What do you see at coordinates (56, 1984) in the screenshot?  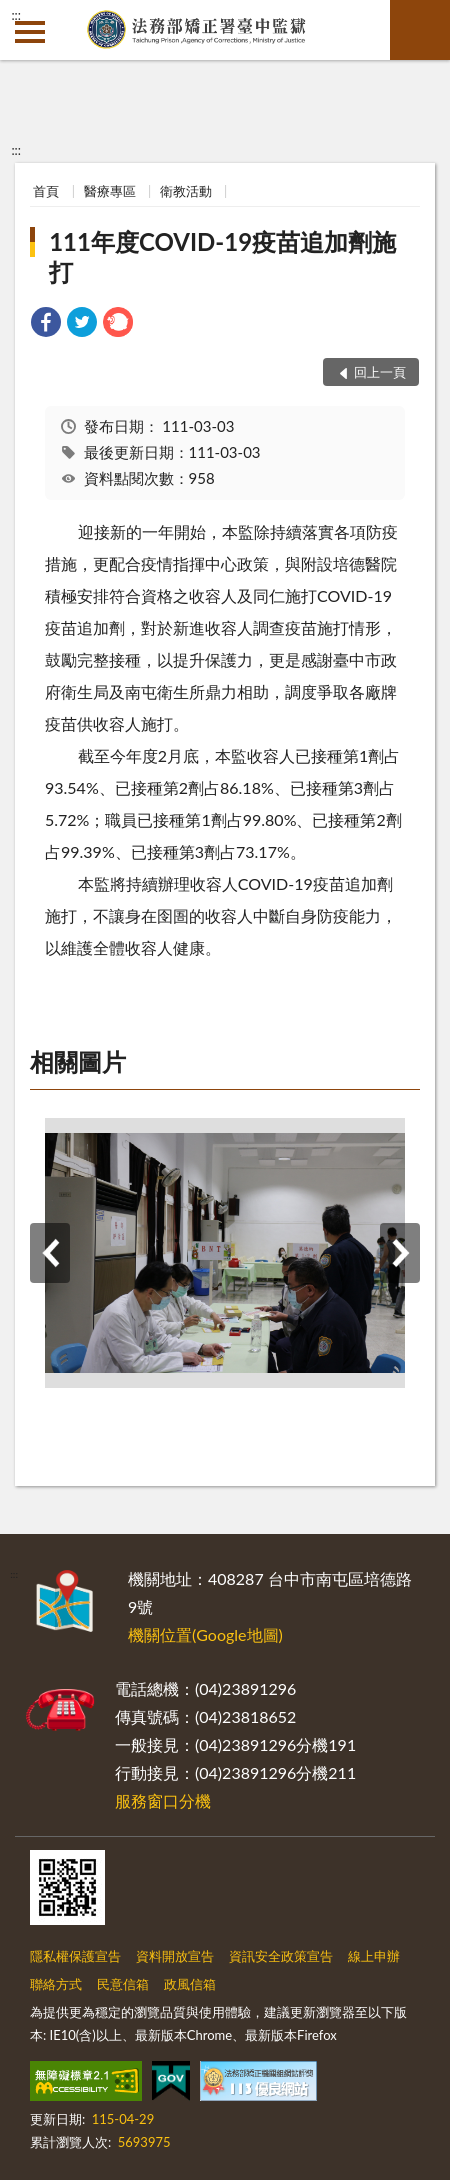 I see `聯絡方式` at bounding box center [56, 1984].